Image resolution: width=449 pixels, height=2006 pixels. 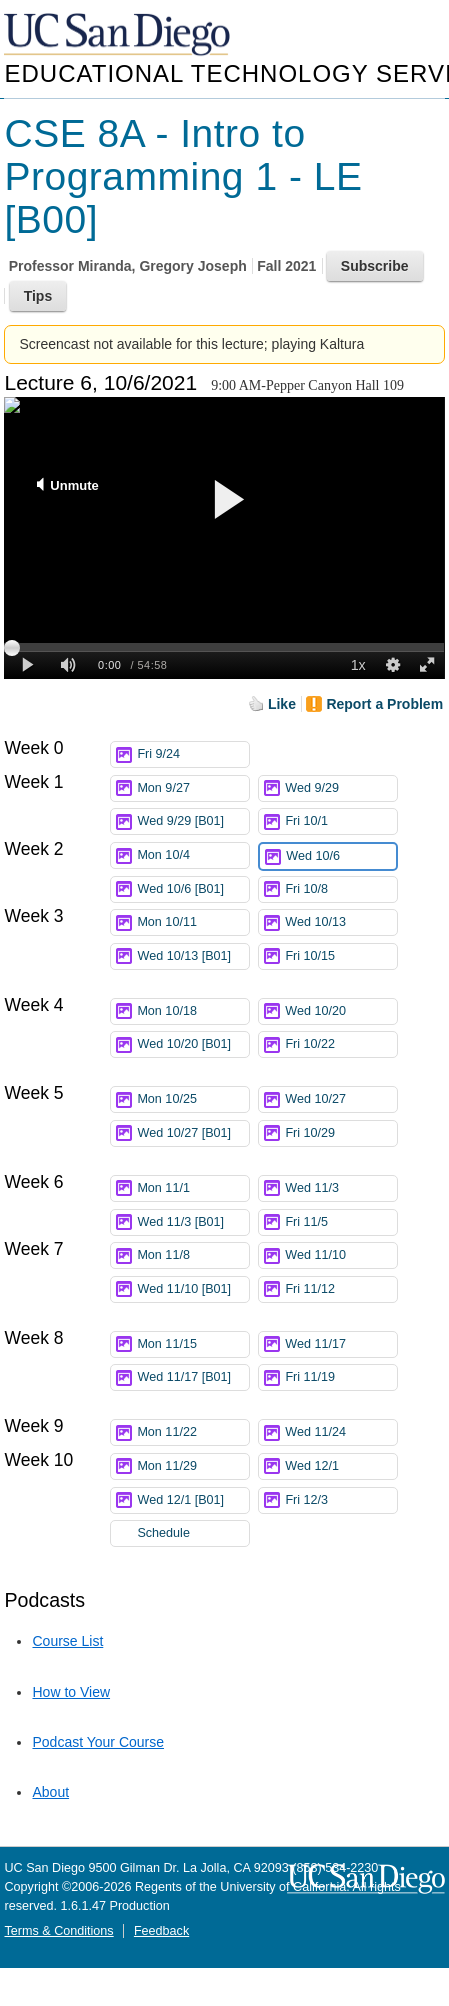 I want to click on Wed 9/29, so click(x=341, y=788).